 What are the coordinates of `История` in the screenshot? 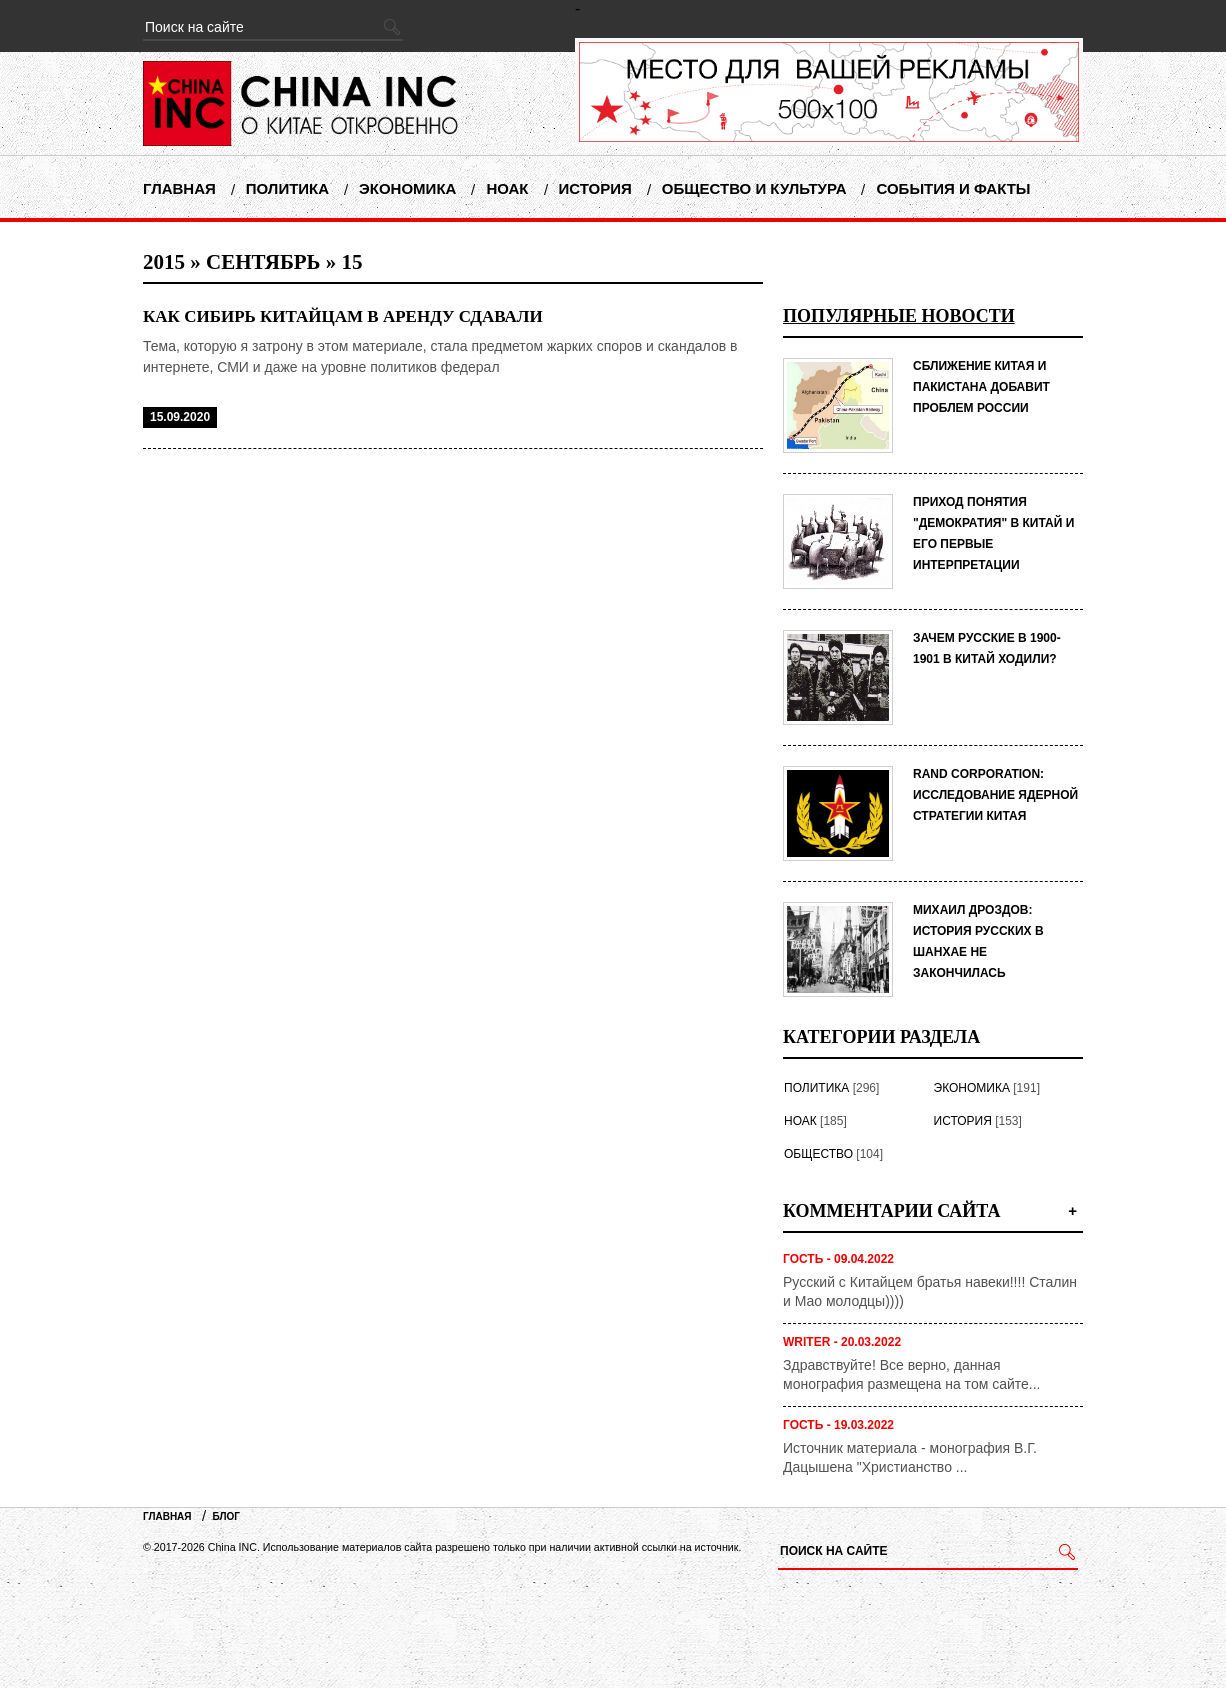 It's located at (595, 188).